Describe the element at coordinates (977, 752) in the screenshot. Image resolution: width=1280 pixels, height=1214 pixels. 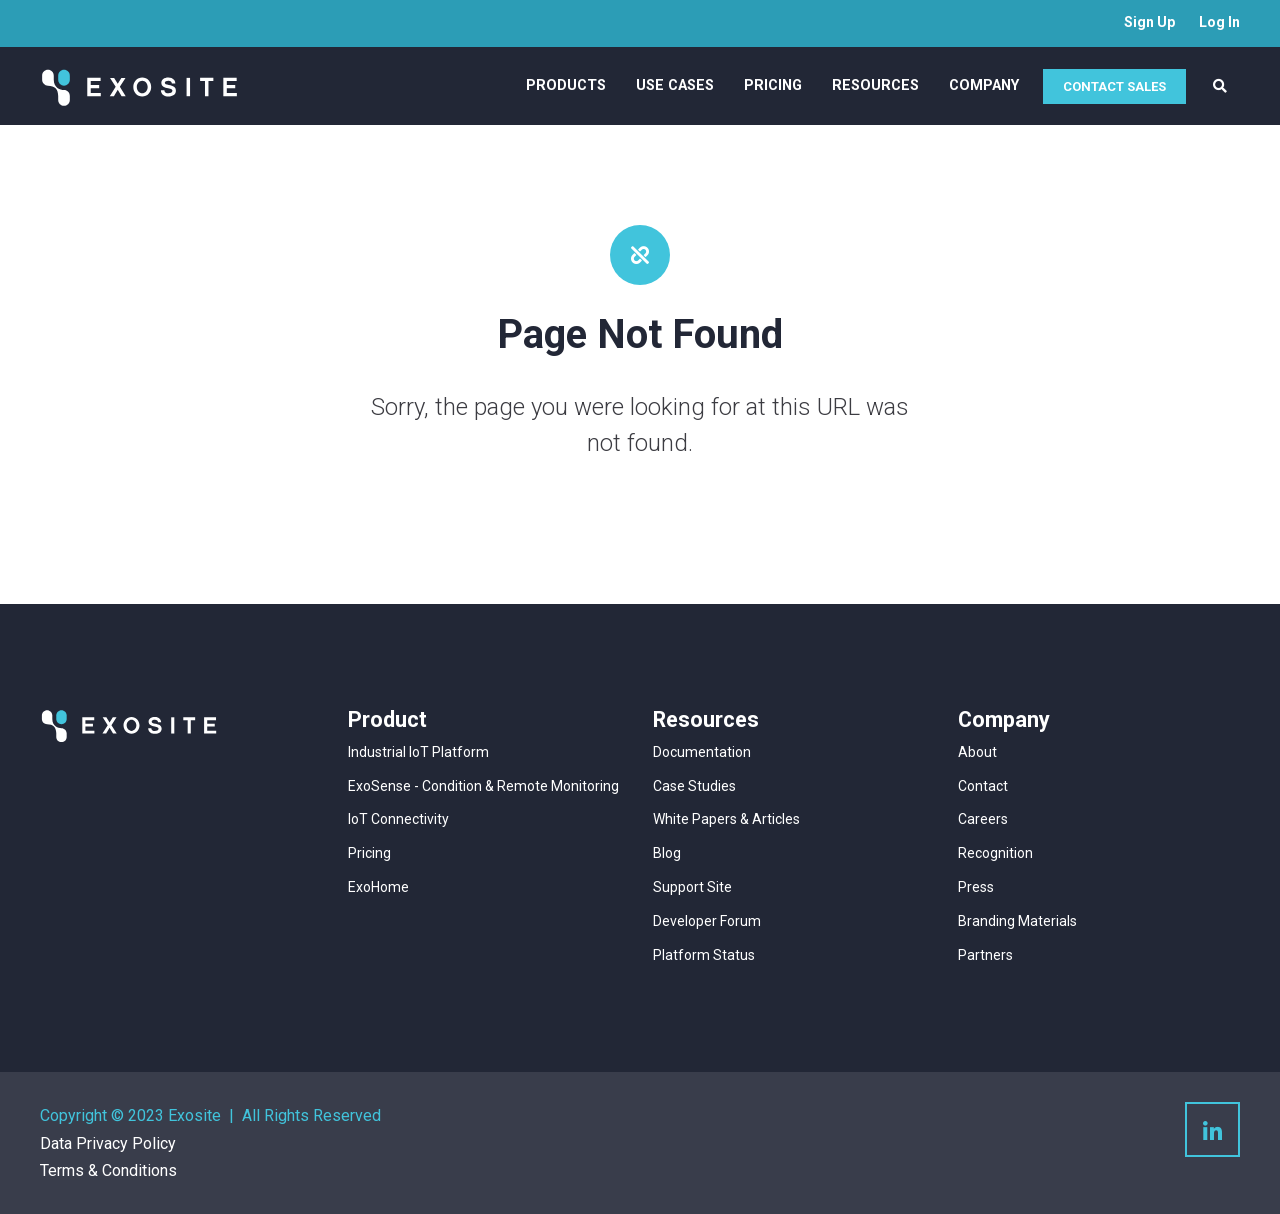
I see `About [menuitem]` at that location.